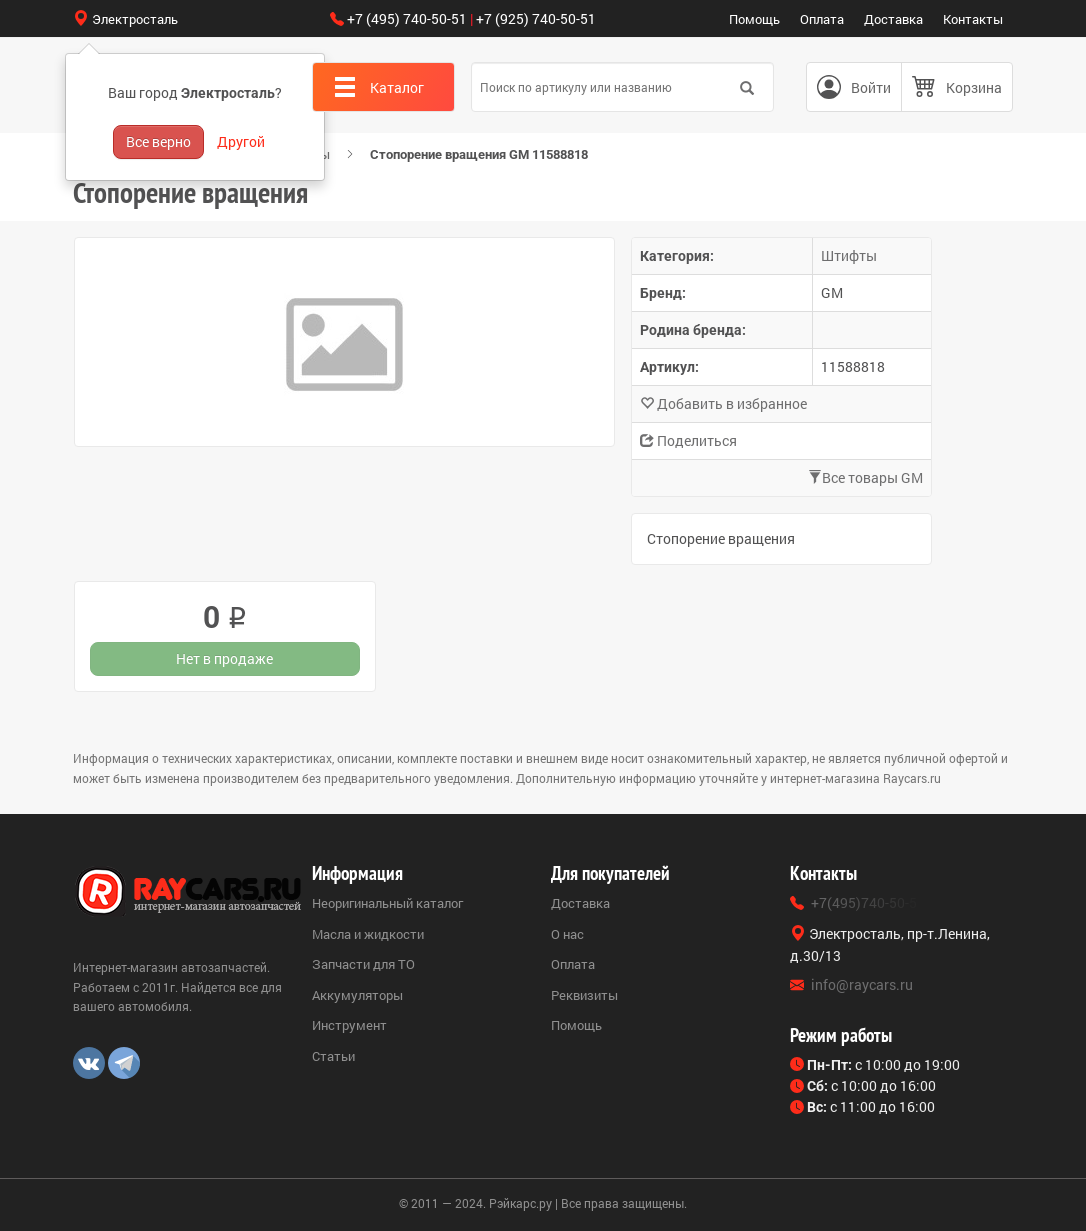 Image resolution: width=1086 pixels, height=1231 pixels. Describe the element at coordinates (387, 903) in the screenshot. I see `Неоригинальный каталог` at that location.